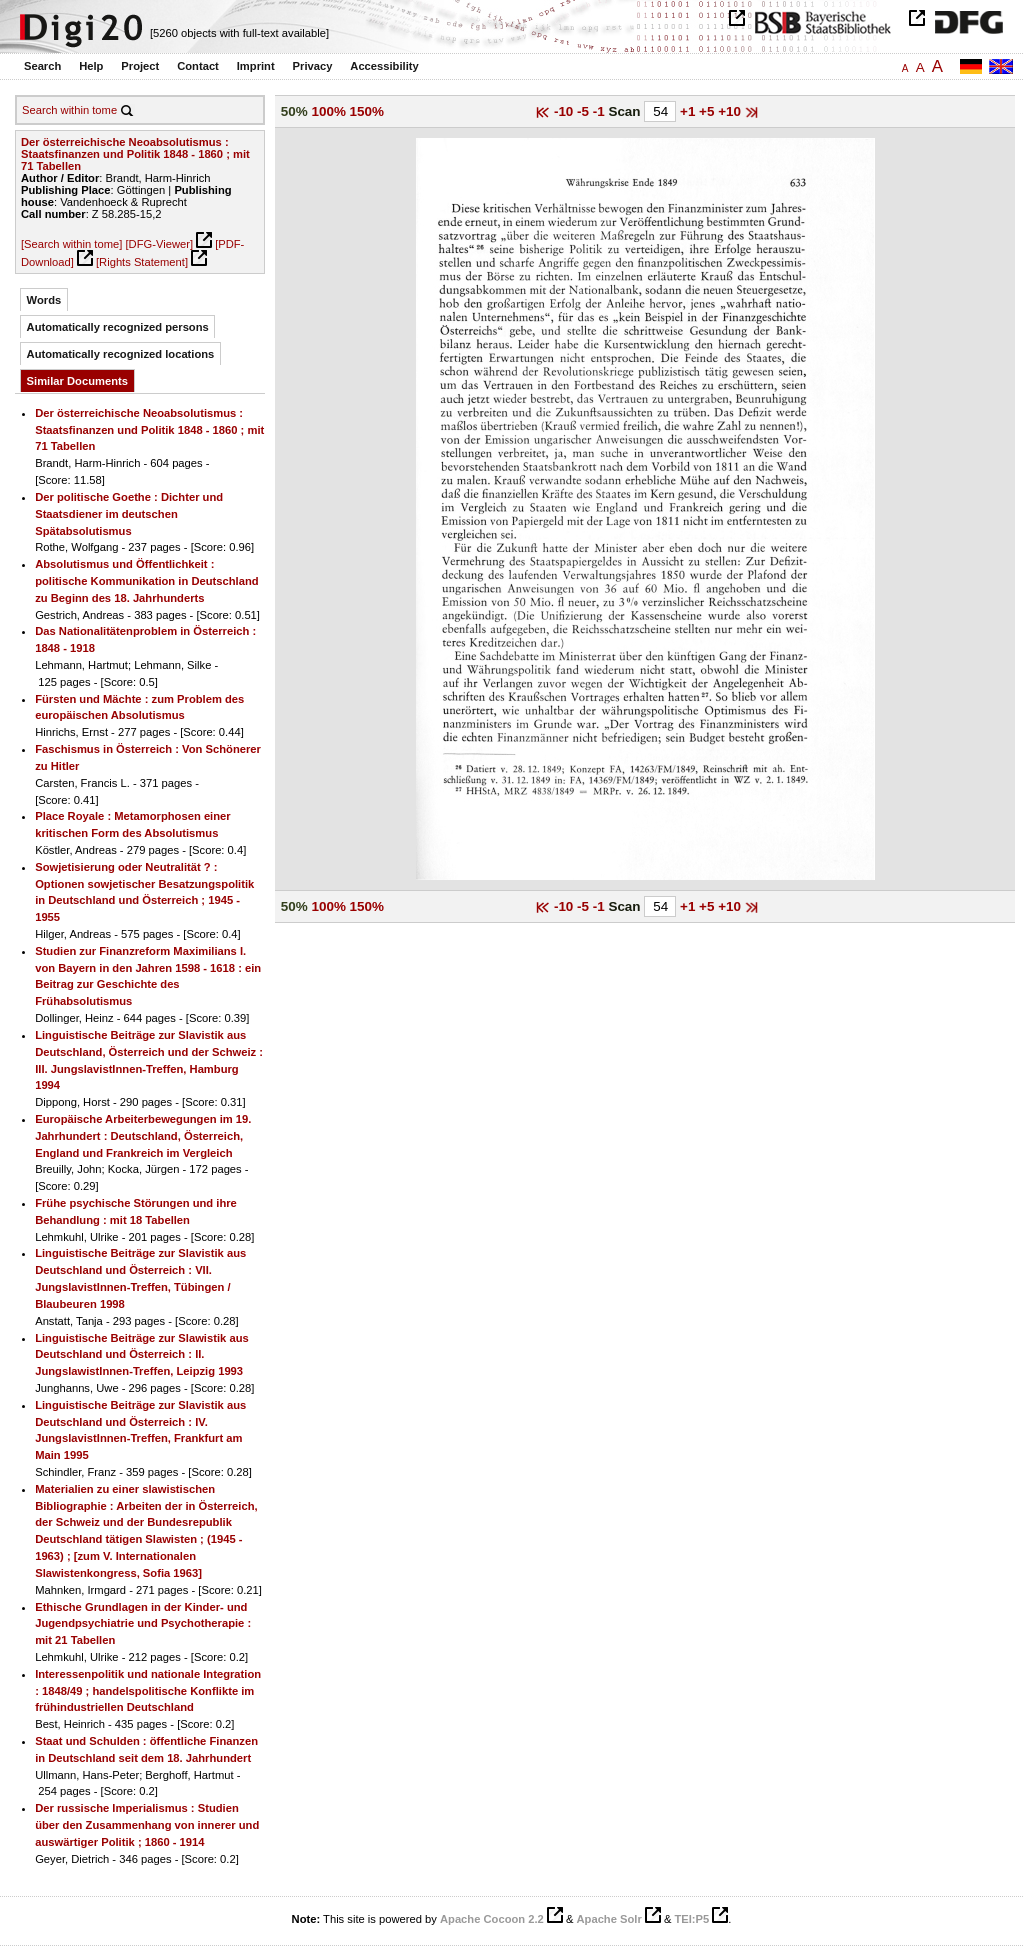 This screenshot has height=1946, width=1024. What do you see at coordinates (313, 66) in the screenshot?
I see `Privacy` at bounding box center [313, 66].